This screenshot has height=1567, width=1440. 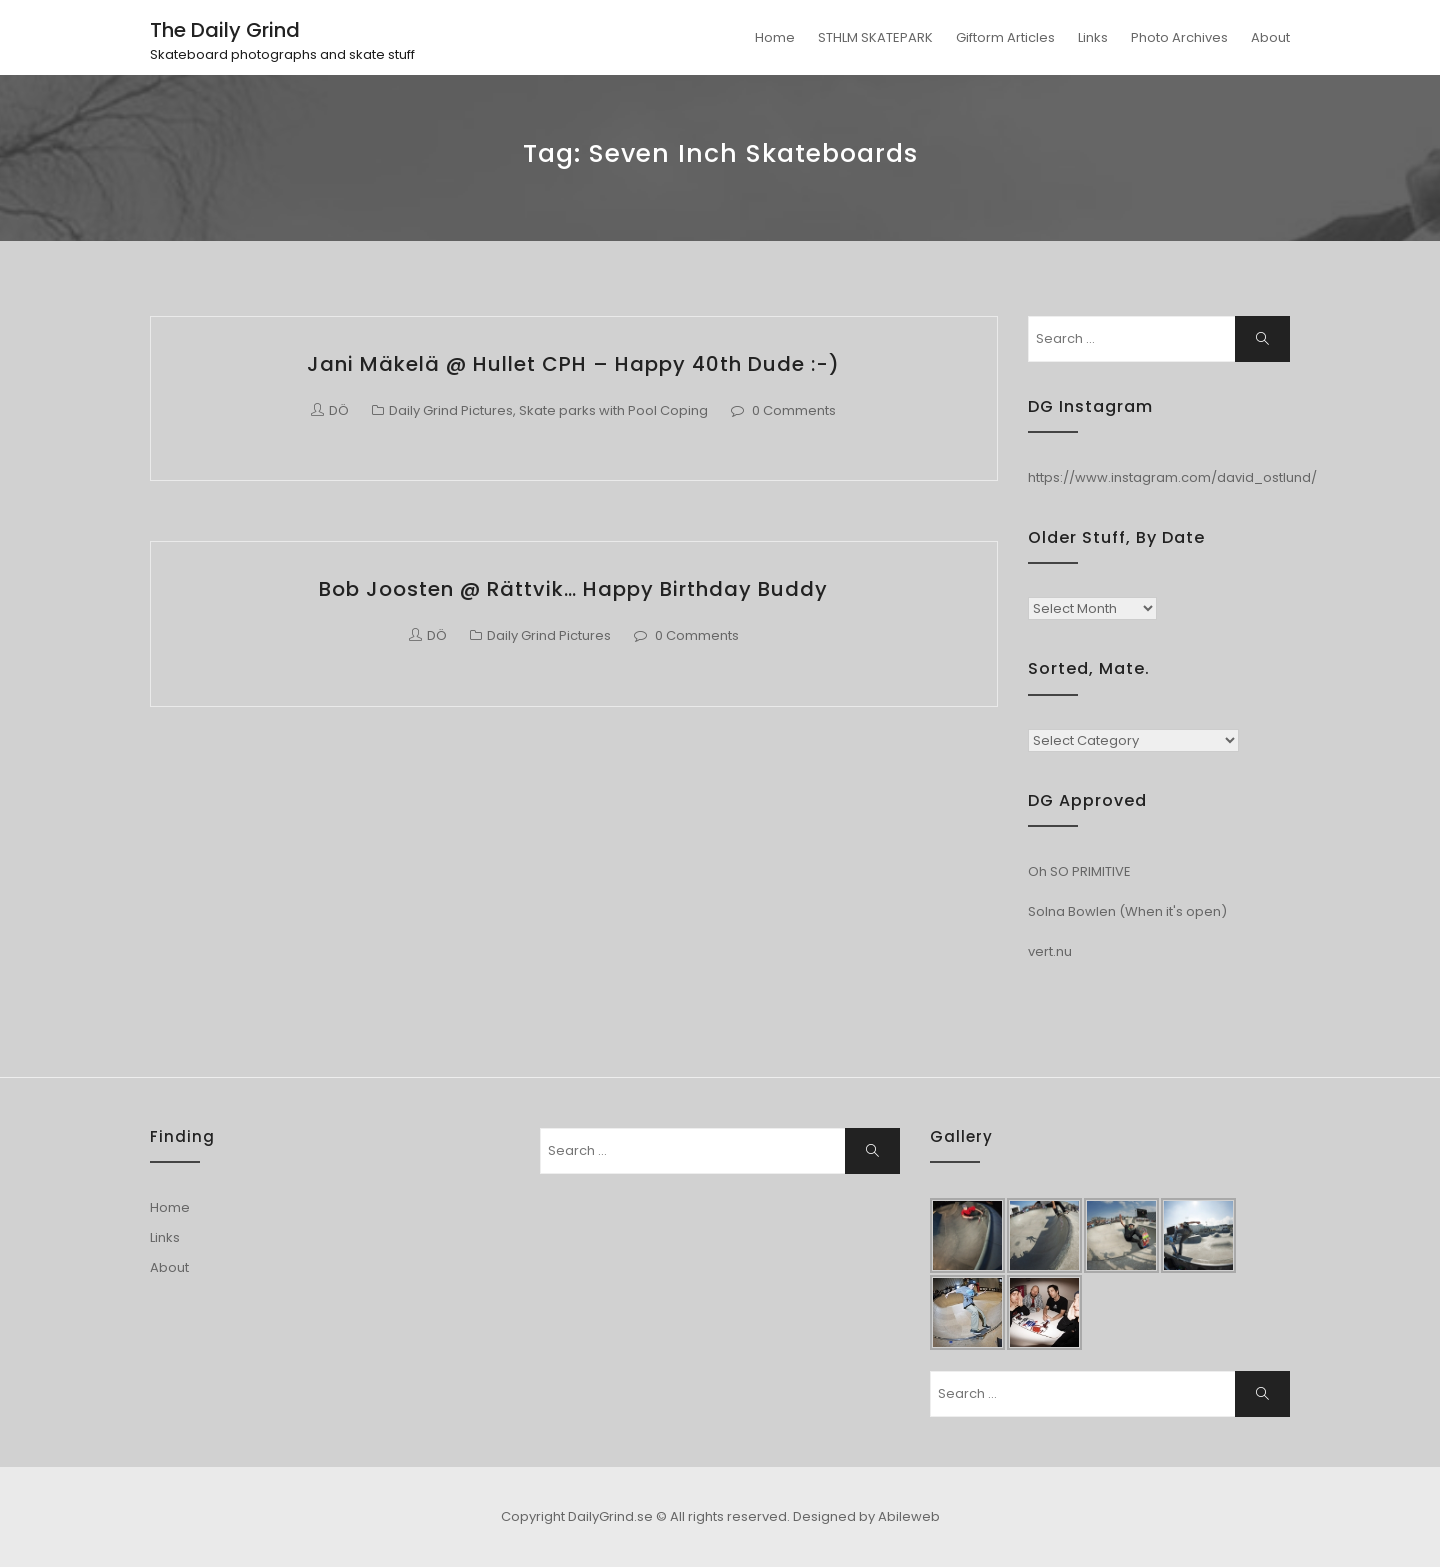 What do you see at coordinates (1050, 951) in the screenshot?
I see `vert.nu` at bounding box center [1050, 951].